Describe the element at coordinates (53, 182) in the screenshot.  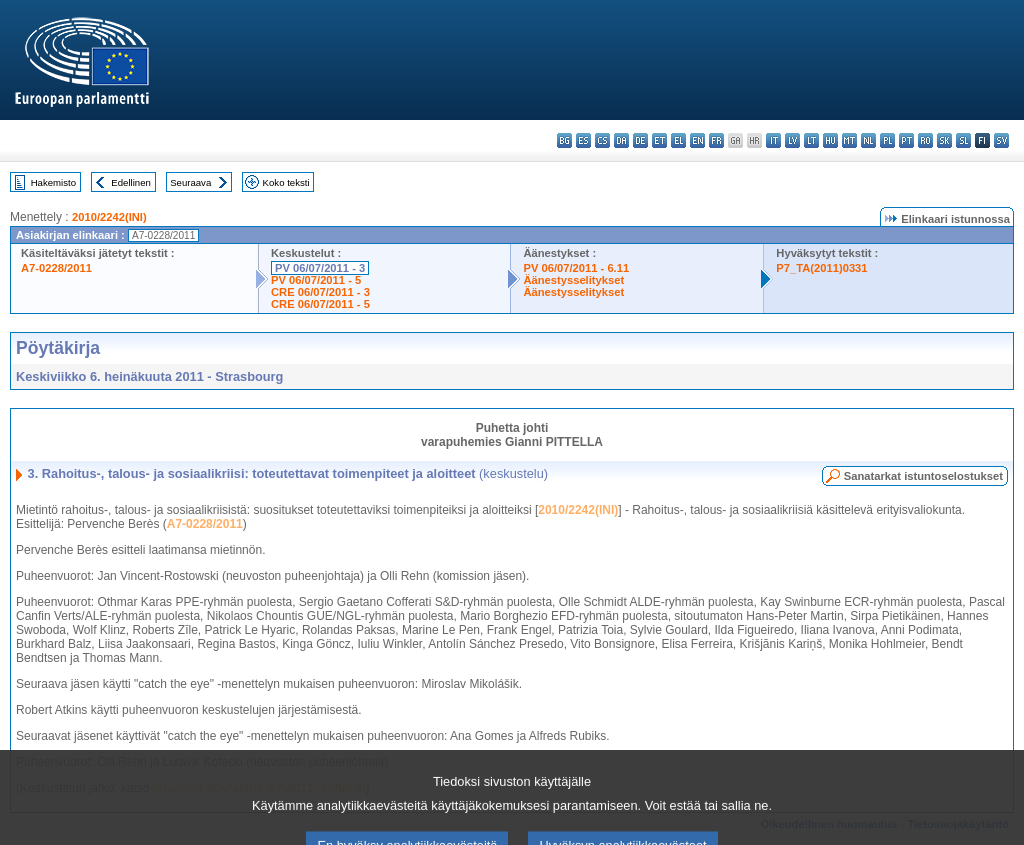
I see `Hakemisto` at that location.